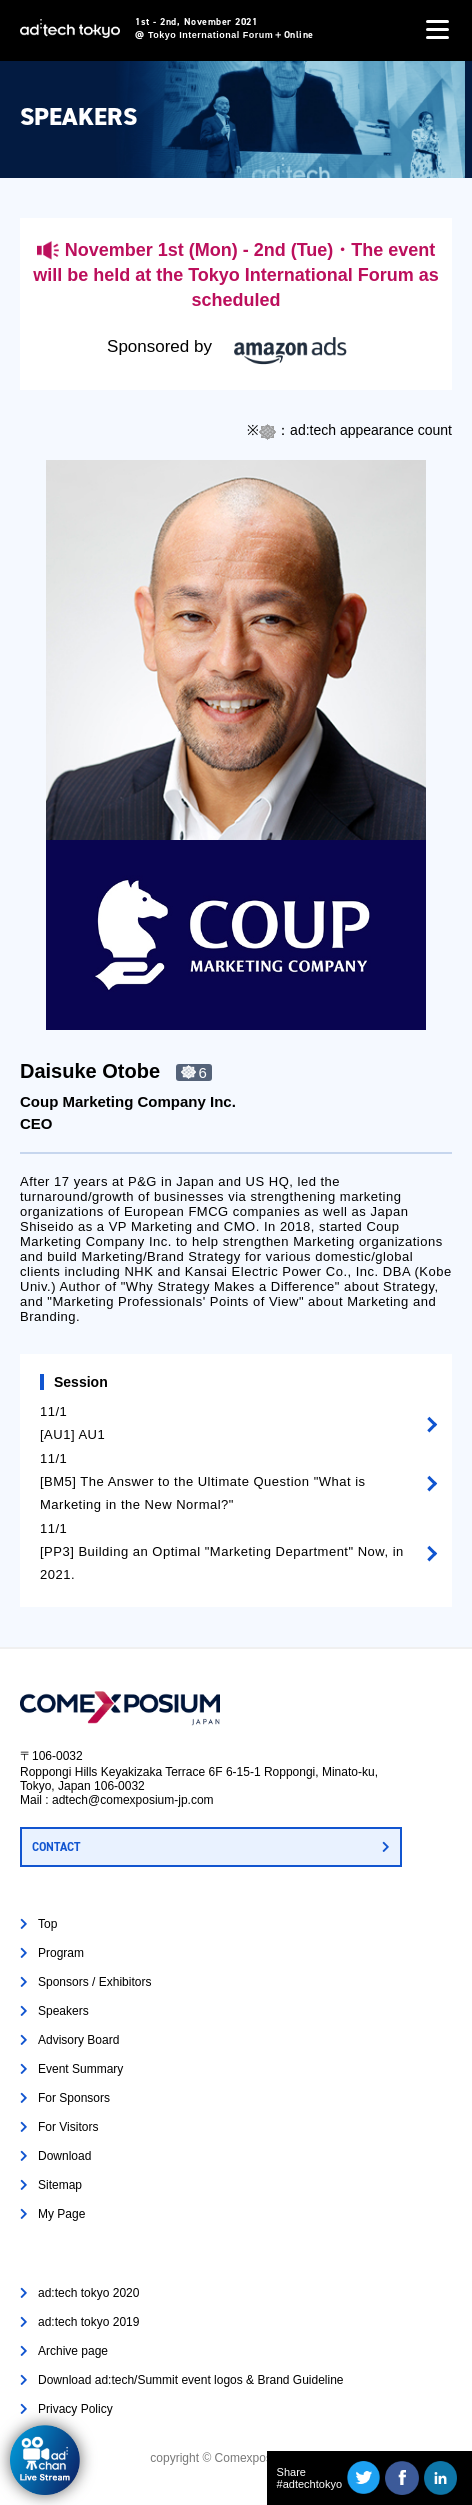  Describe the element at coordinates (68, 2127) in the screenshot. I see `For Visitors` at that location.